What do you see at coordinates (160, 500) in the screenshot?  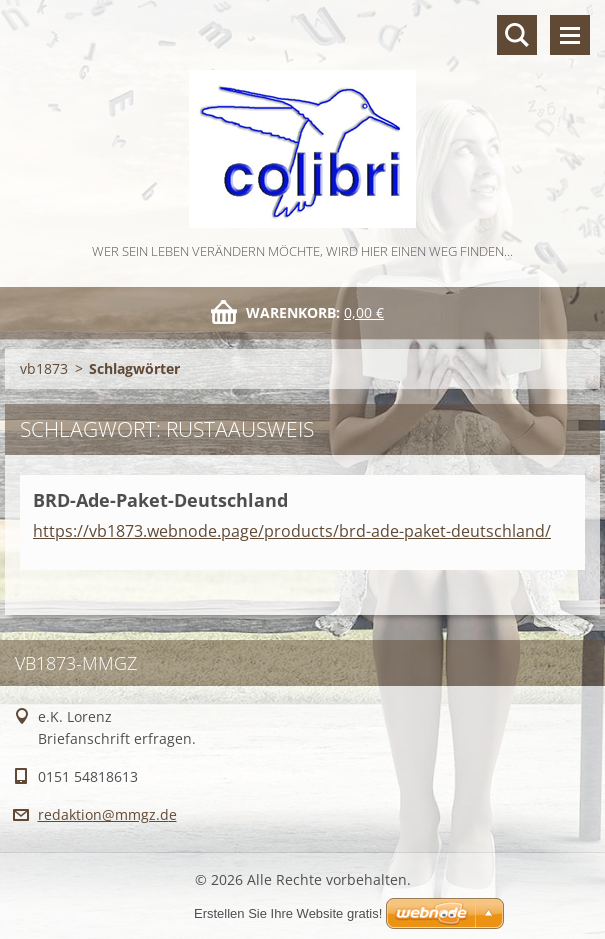 I see `BRD-Ade-Paket-Deutschland` at bounding box center [160, 500].